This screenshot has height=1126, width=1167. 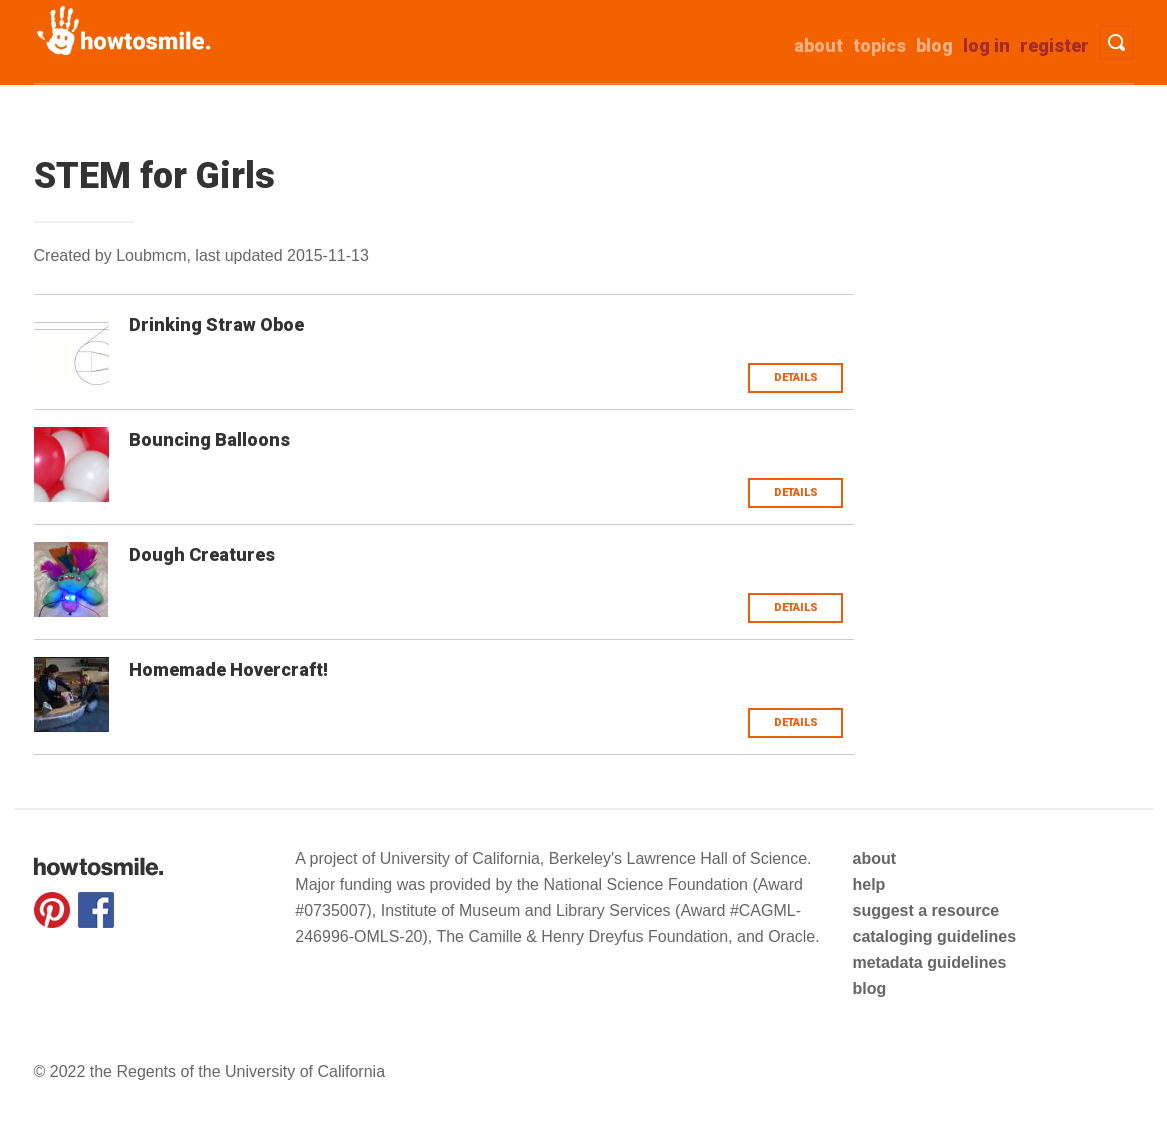 I want to click on Drinking Straw Oboe, so click(x=216, y=324).